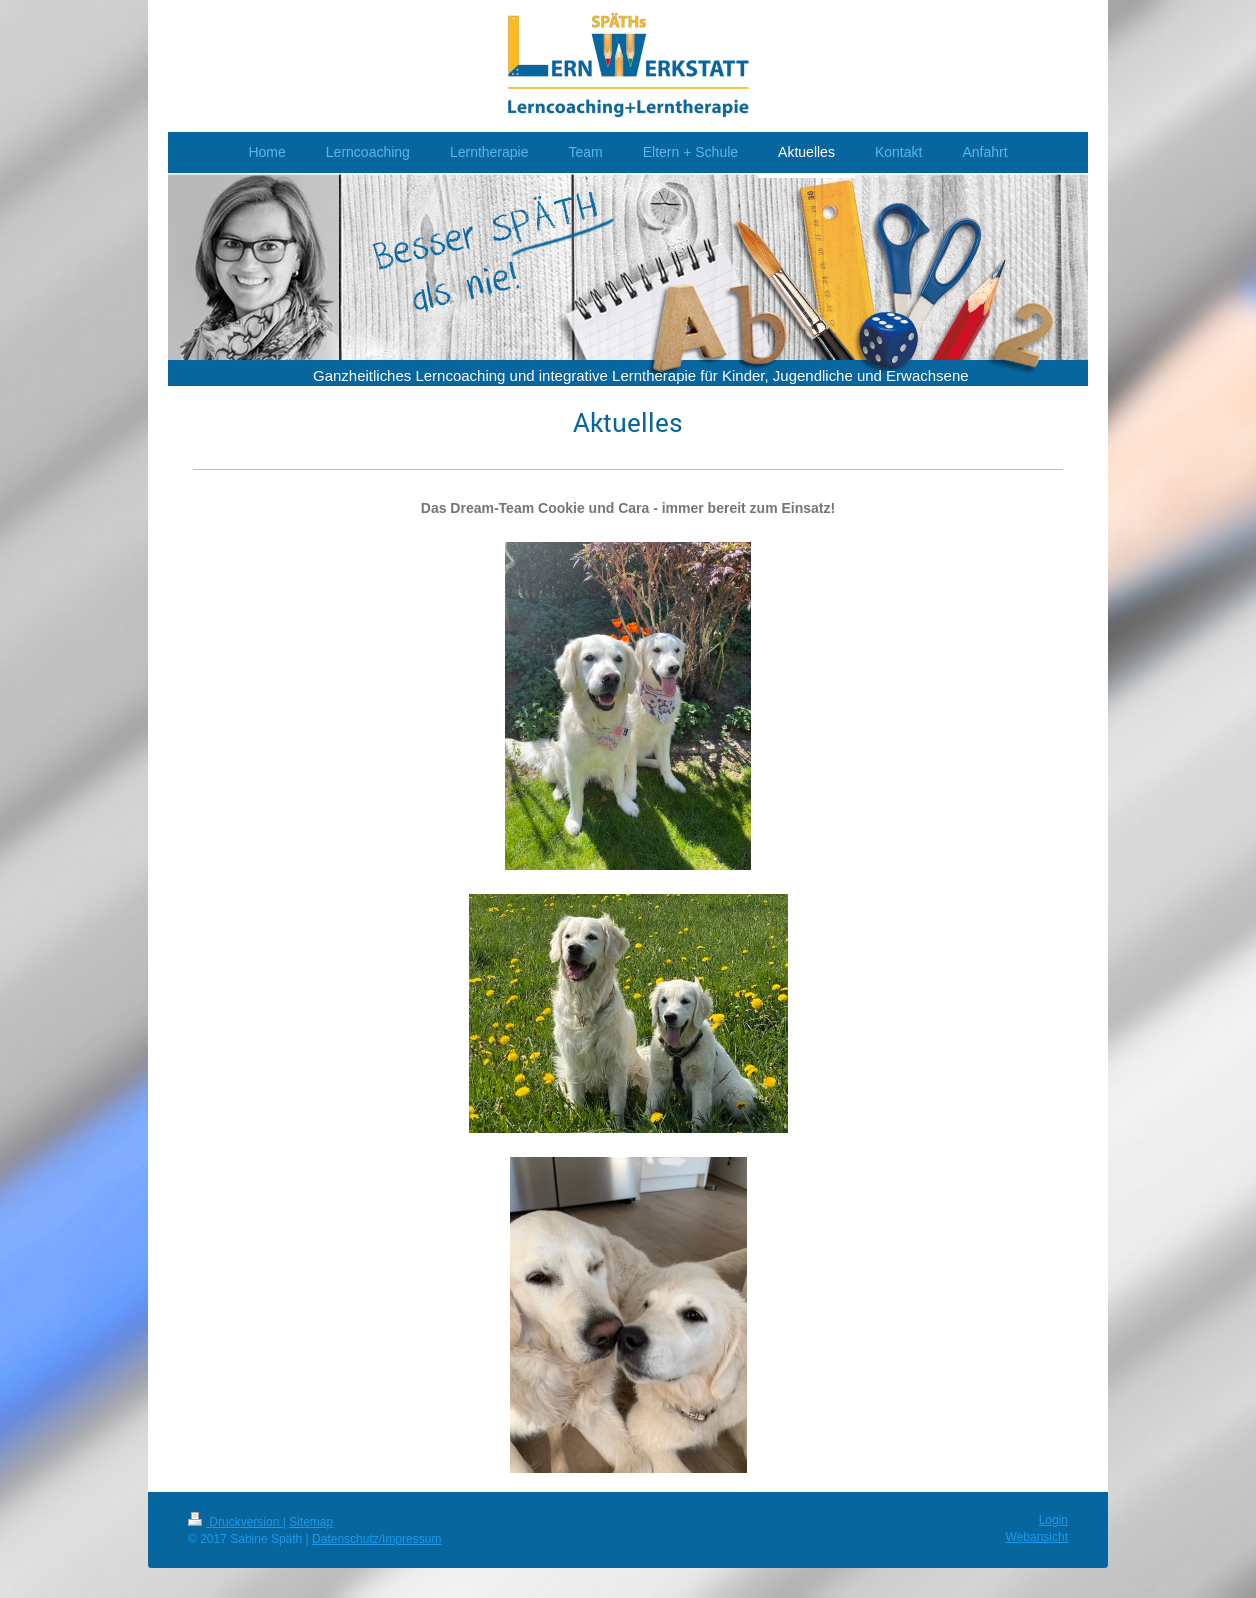 Image resolution: width=1256 pixels, height=1598 pixels. What do you see at coordinates (376, 1539) in the screenshot?
I see `Datenschutz/Impressum` at bounding box center [376, 1539].